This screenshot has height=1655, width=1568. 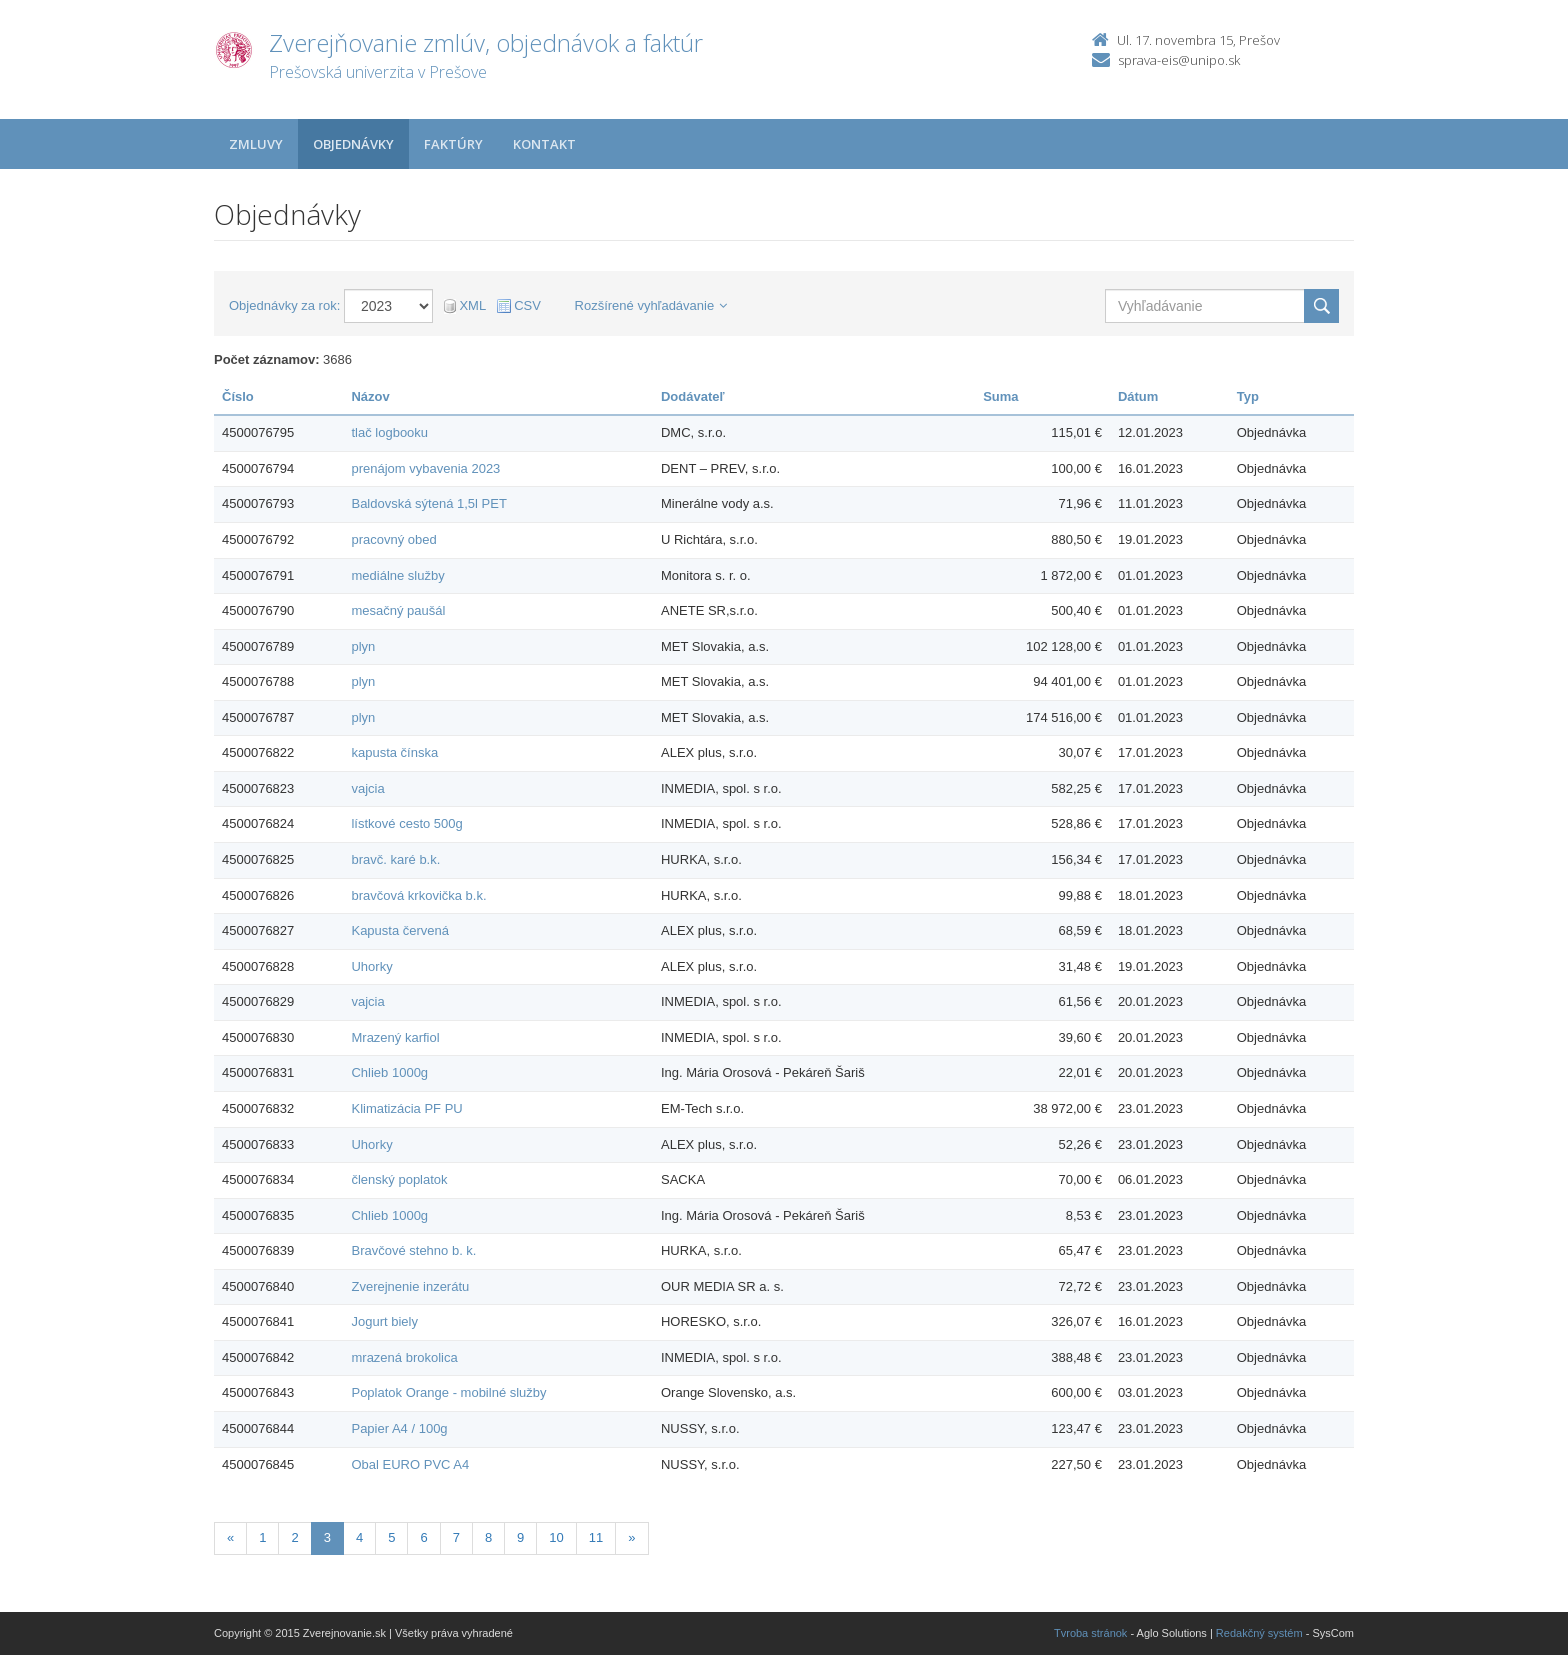 What do you see at coordinates (371, 966) in the screenshot?
I see `Uhorky` at bounding box center [371, 966].